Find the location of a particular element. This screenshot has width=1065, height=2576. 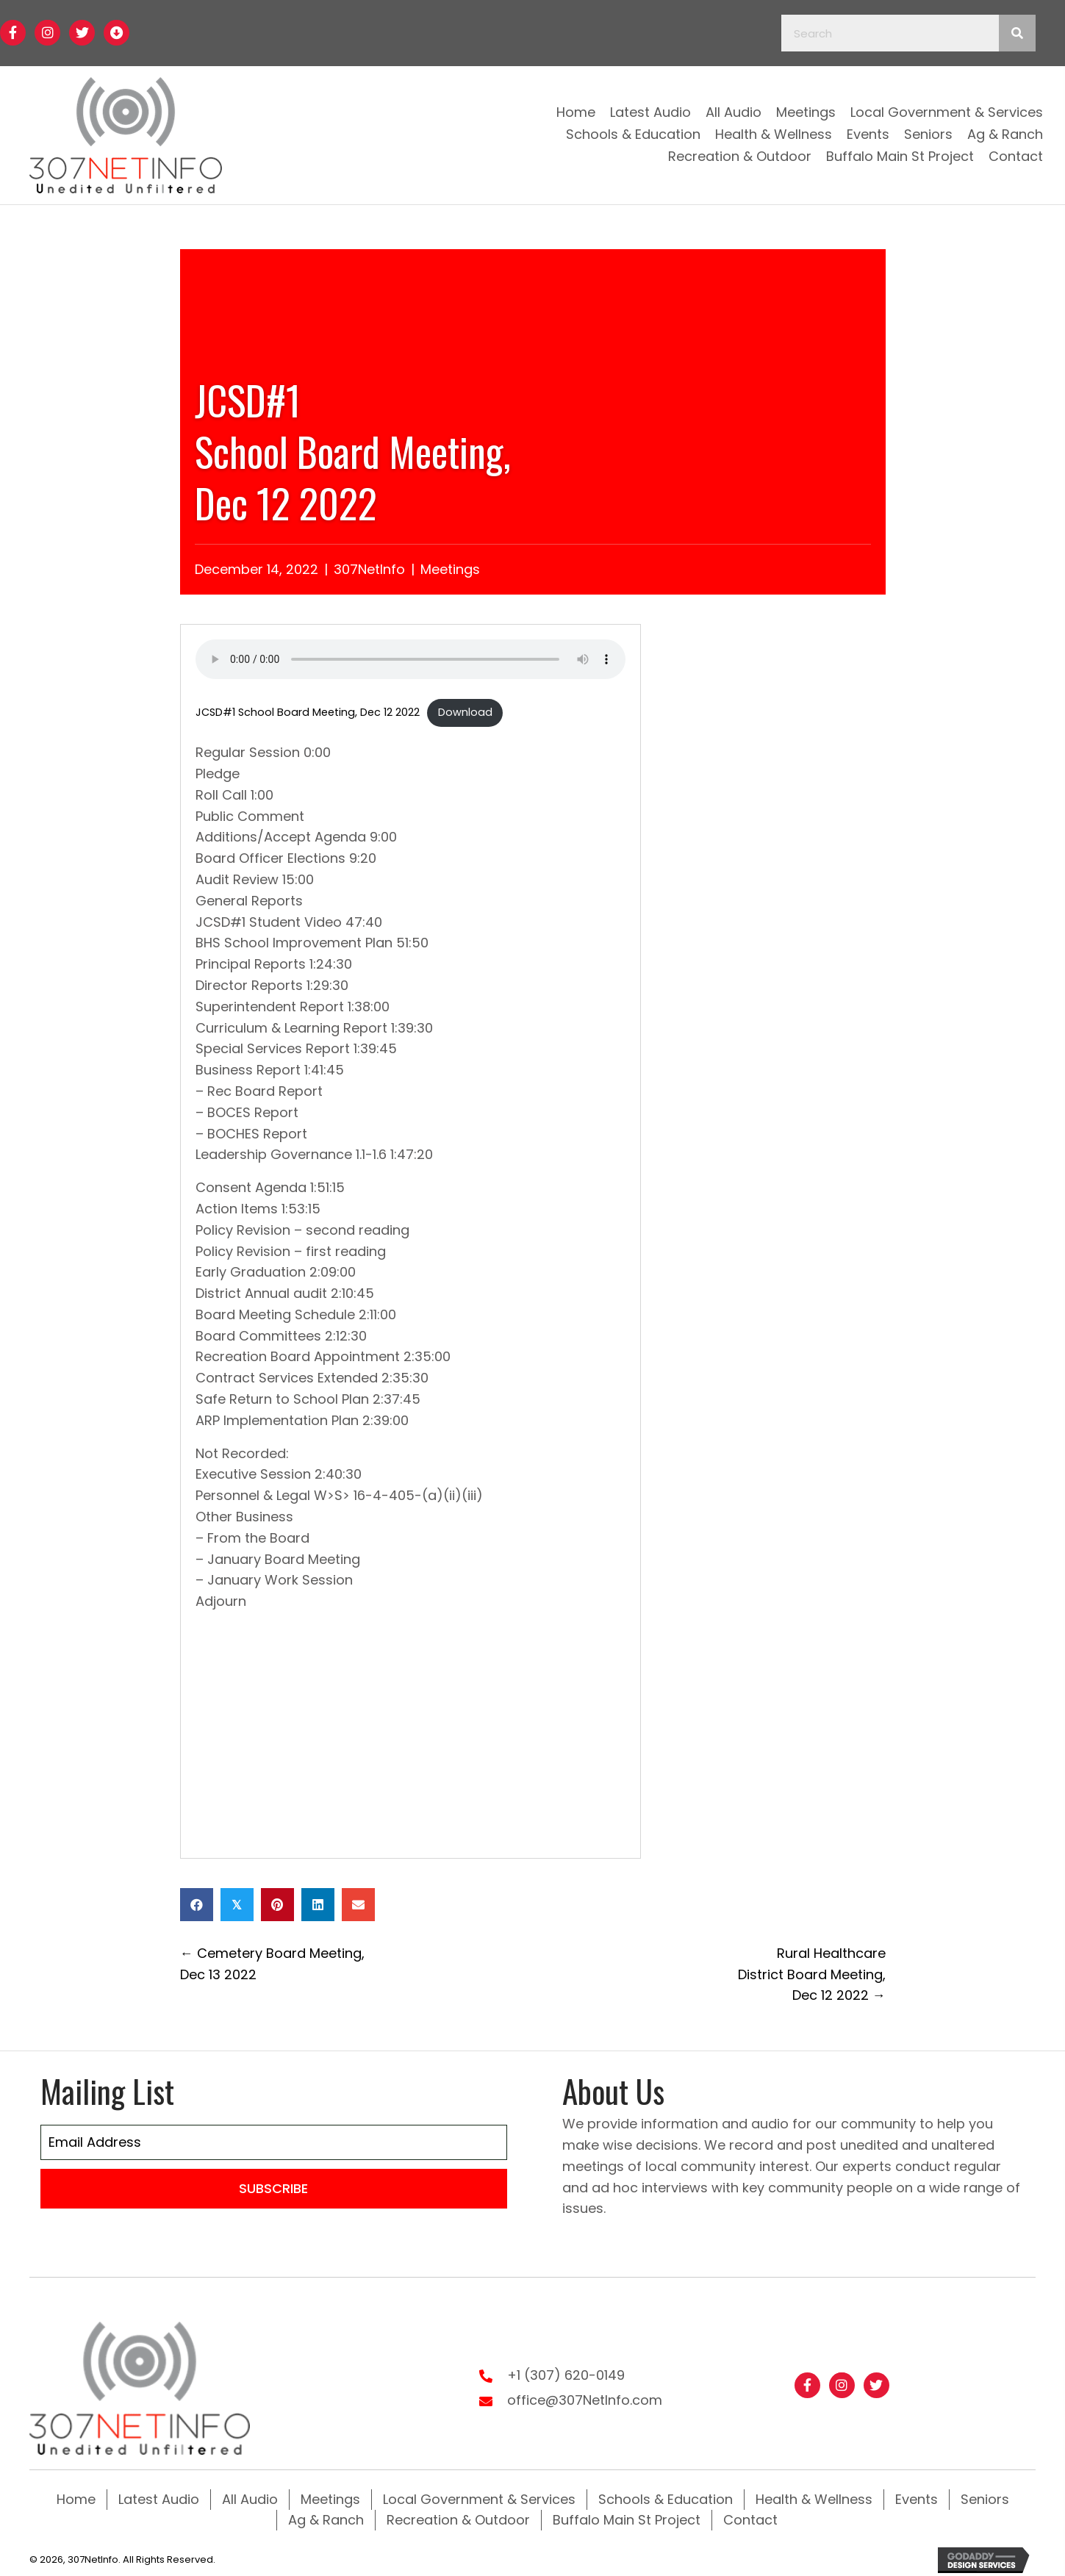

← Cemetery Board Meeting, Dec 13 2022 is located at coordinates (272, 1964).